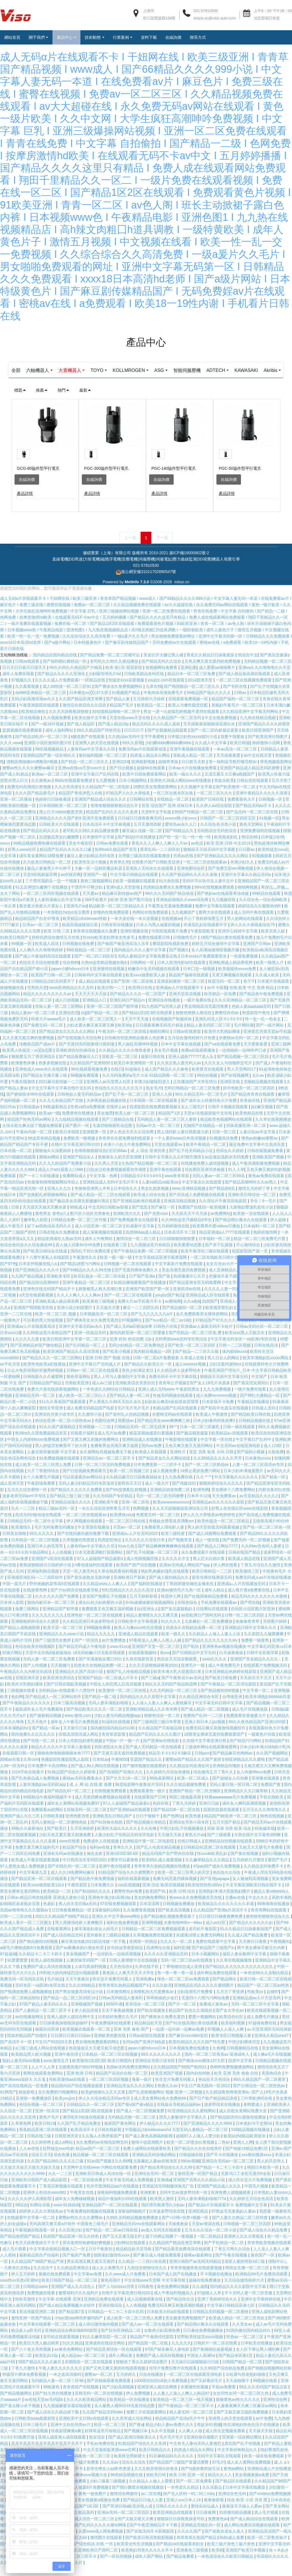 This screenshot has width=292, height=2576. What do you see at coordinates (140, 2121) in the screenshot?
I see `国产成人一区二区视频免费` at bounding box center [140, 2121].